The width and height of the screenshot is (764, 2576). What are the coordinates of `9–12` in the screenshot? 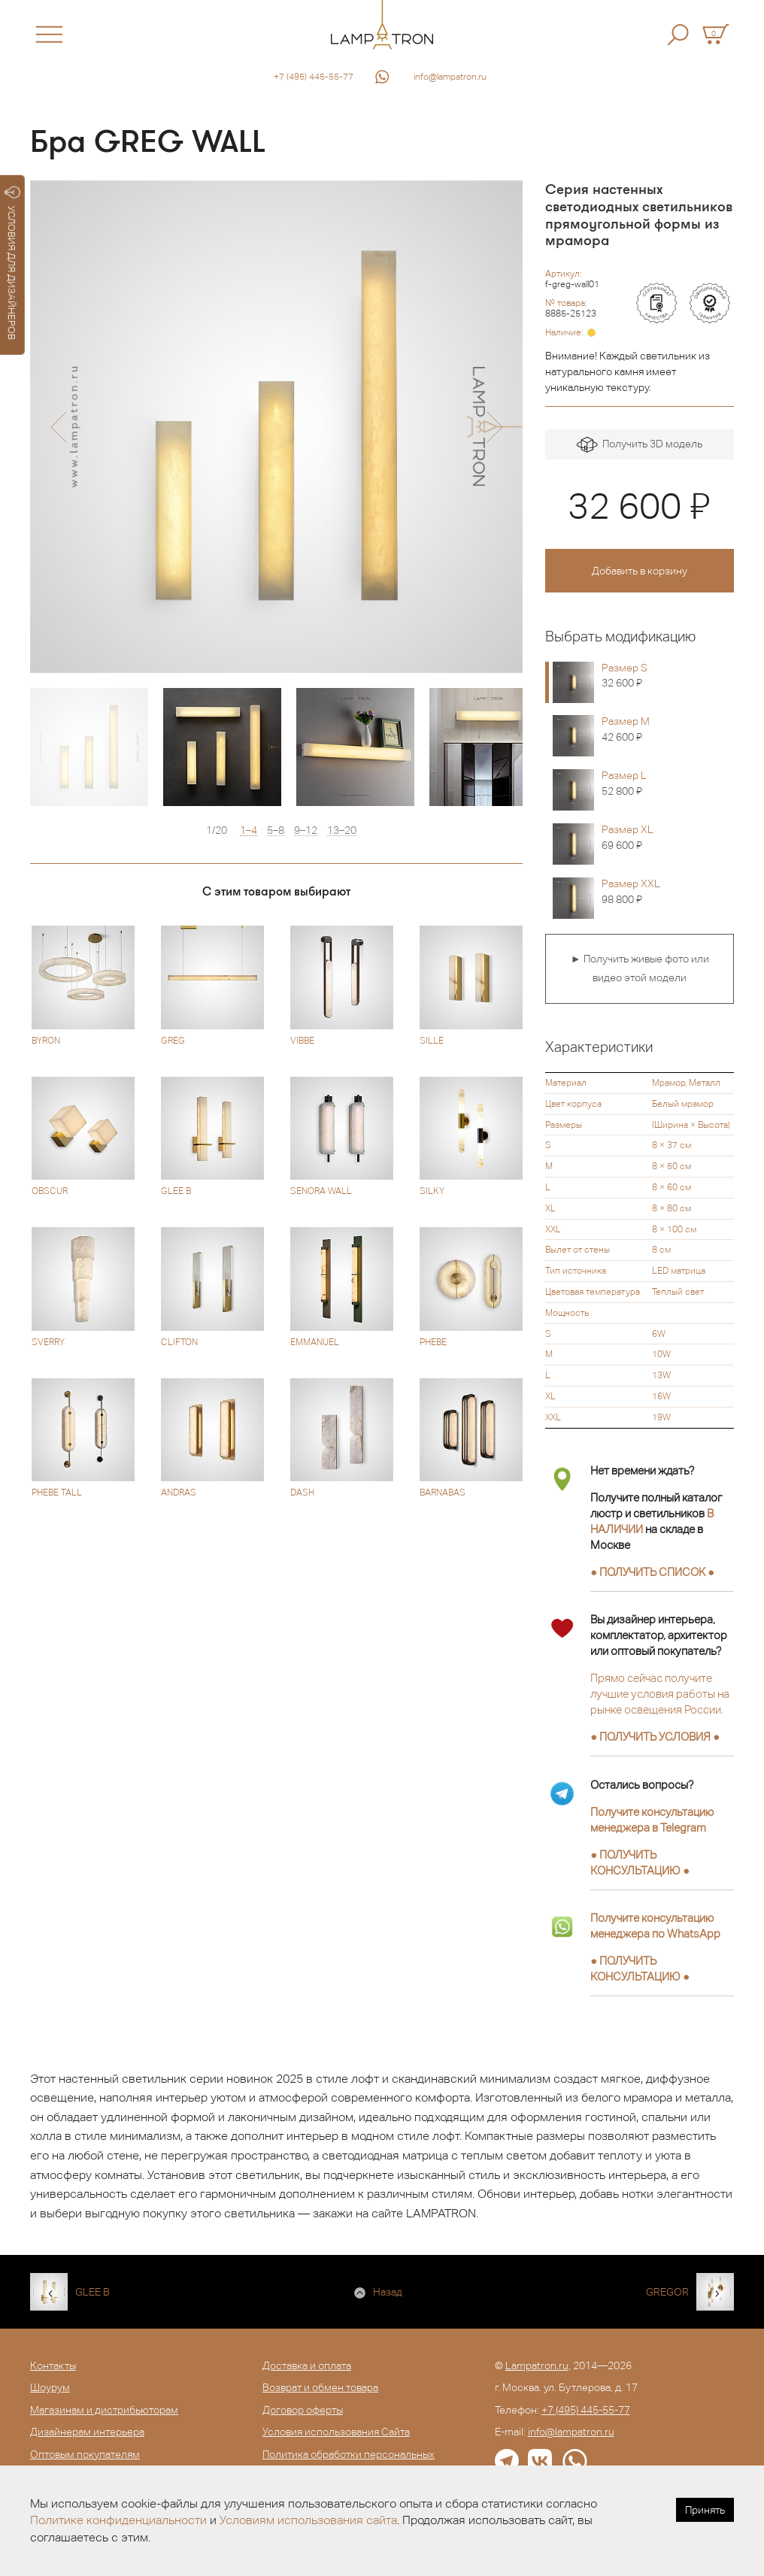 It's located at (305, 830).